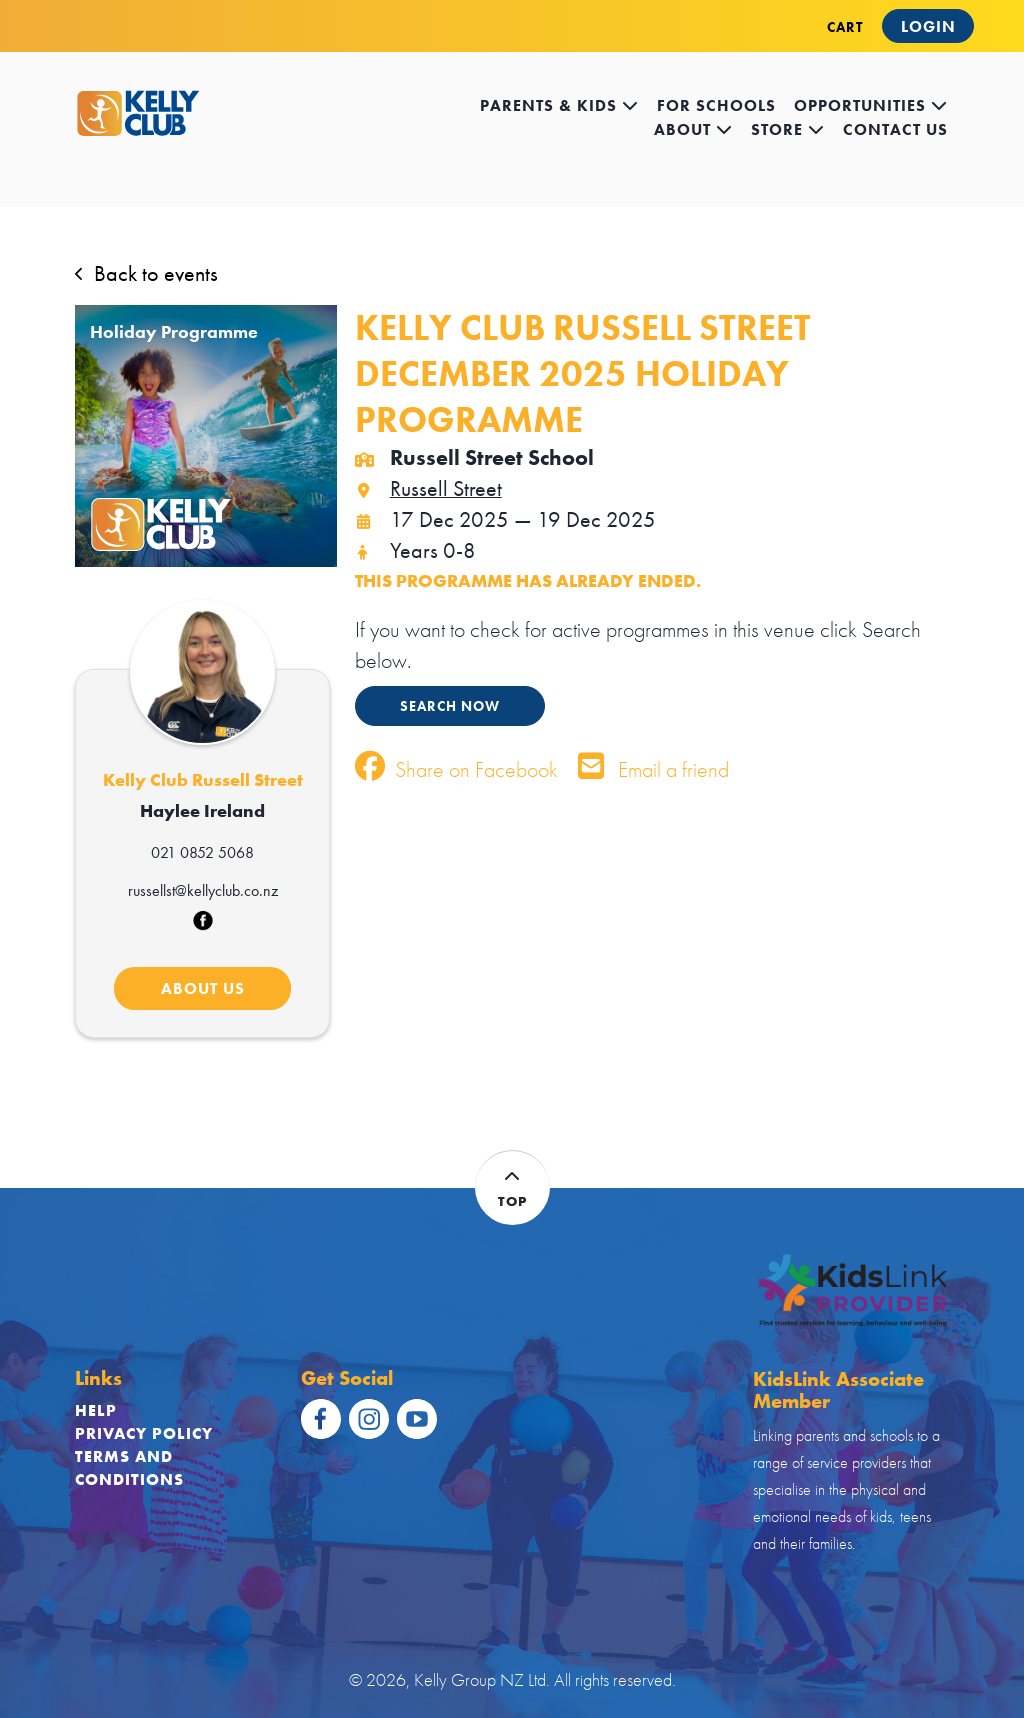 This screenshot has width=1024, height=1718. What do you see at coordinates (928, 26) in the screenshot?
I see `Login` at bounding box center [928, 26].